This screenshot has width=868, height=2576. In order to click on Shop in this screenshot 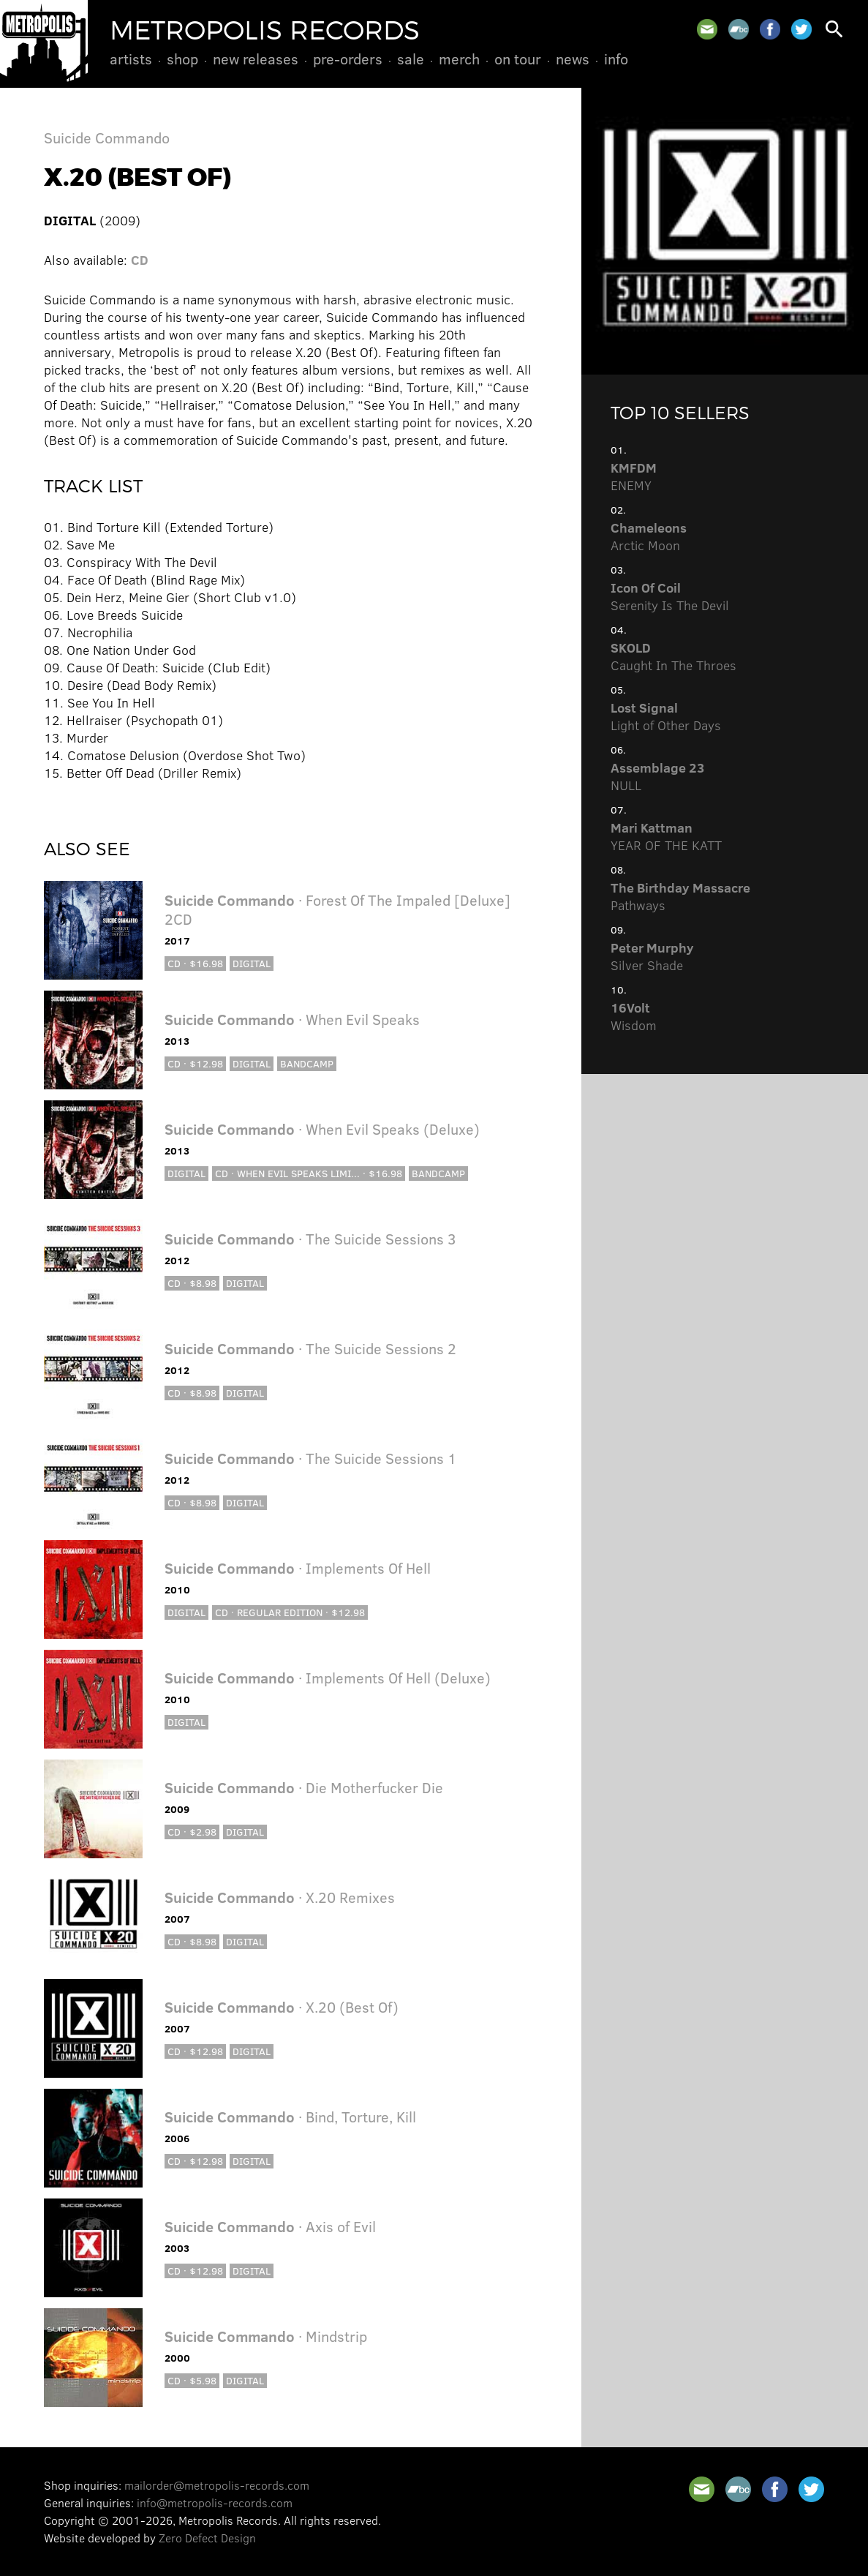, I will do `click(182, 58)`.